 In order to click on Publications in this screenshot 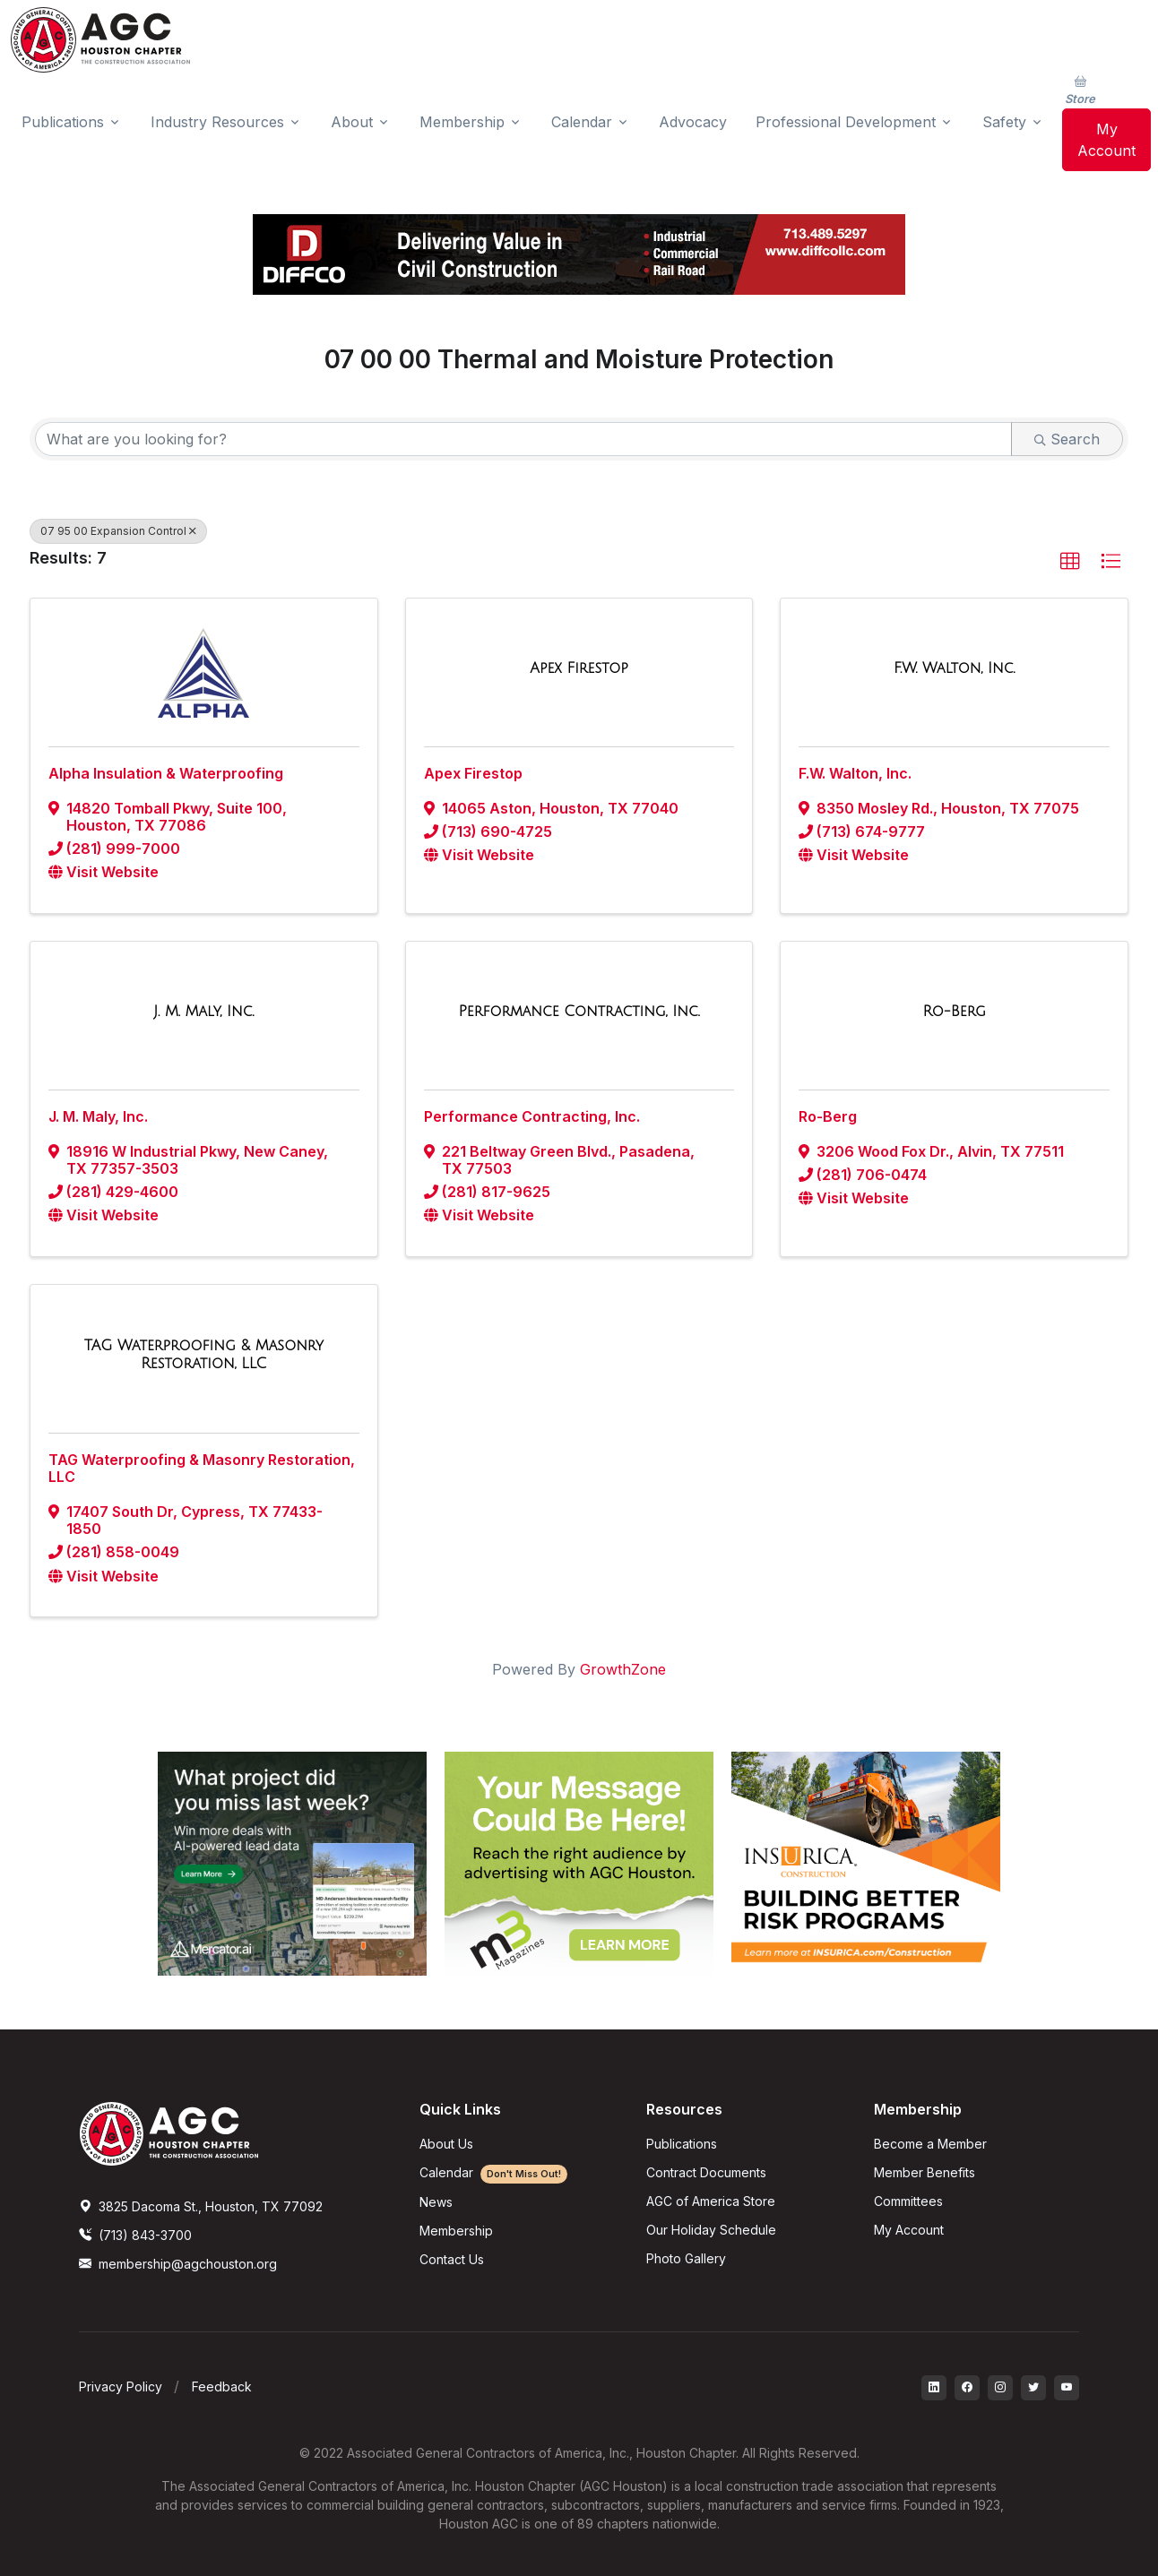, I will do `click(681, 2143)`.